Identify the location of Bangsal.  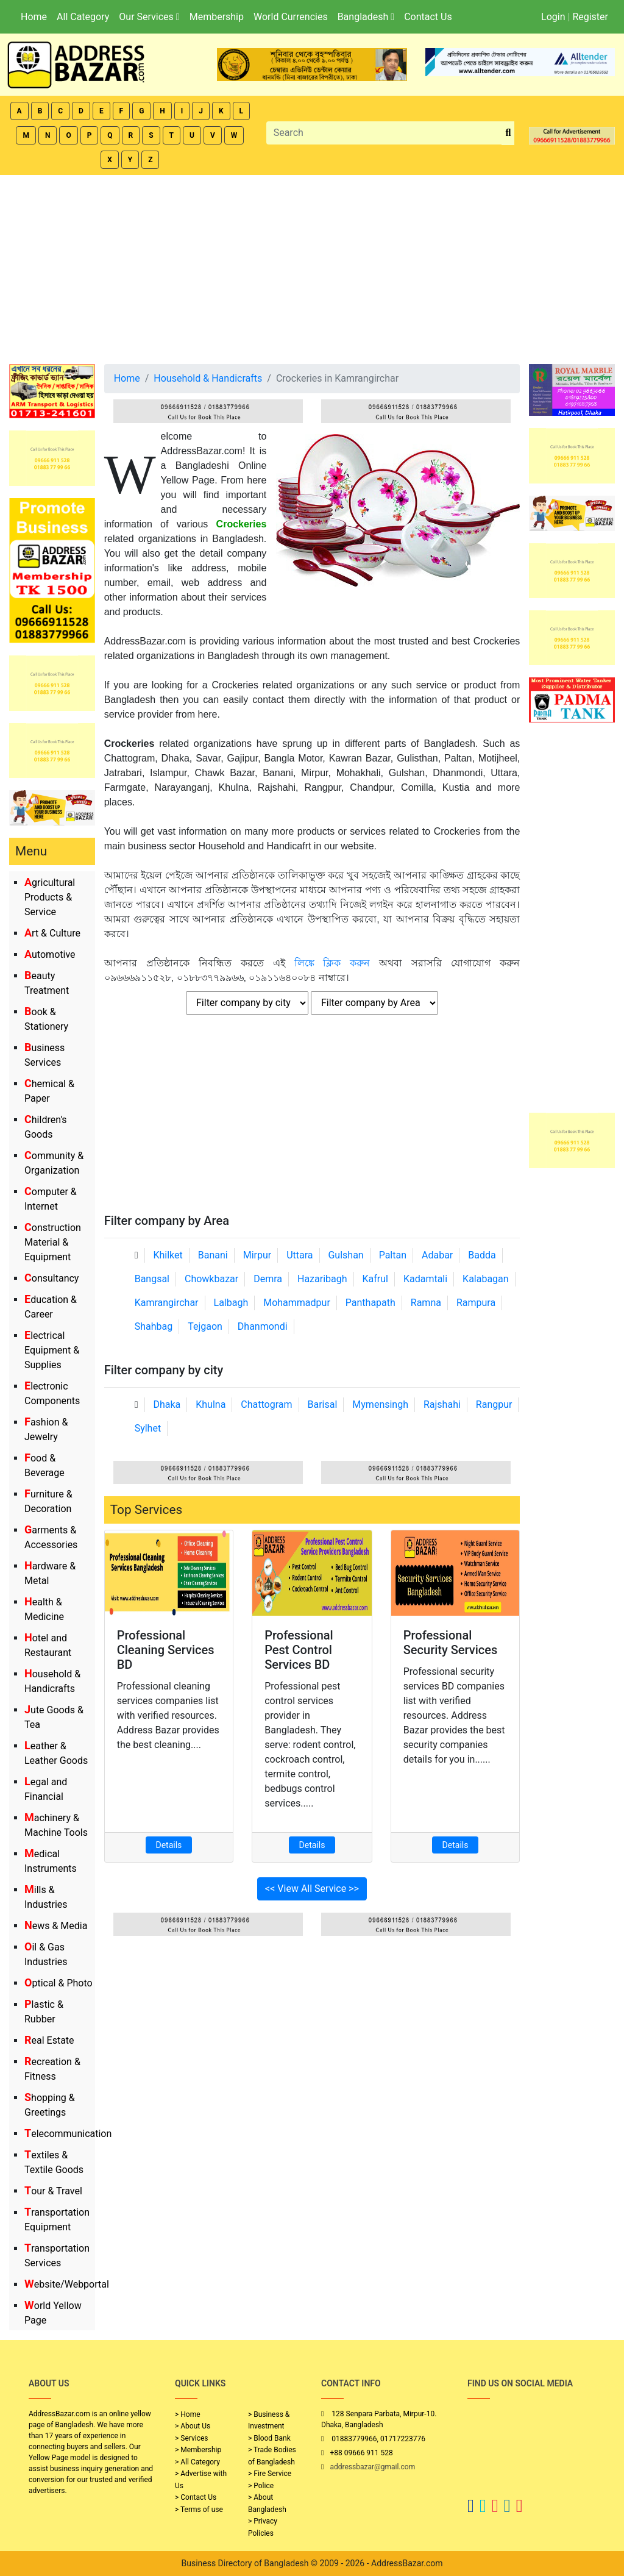
(152, 1279).